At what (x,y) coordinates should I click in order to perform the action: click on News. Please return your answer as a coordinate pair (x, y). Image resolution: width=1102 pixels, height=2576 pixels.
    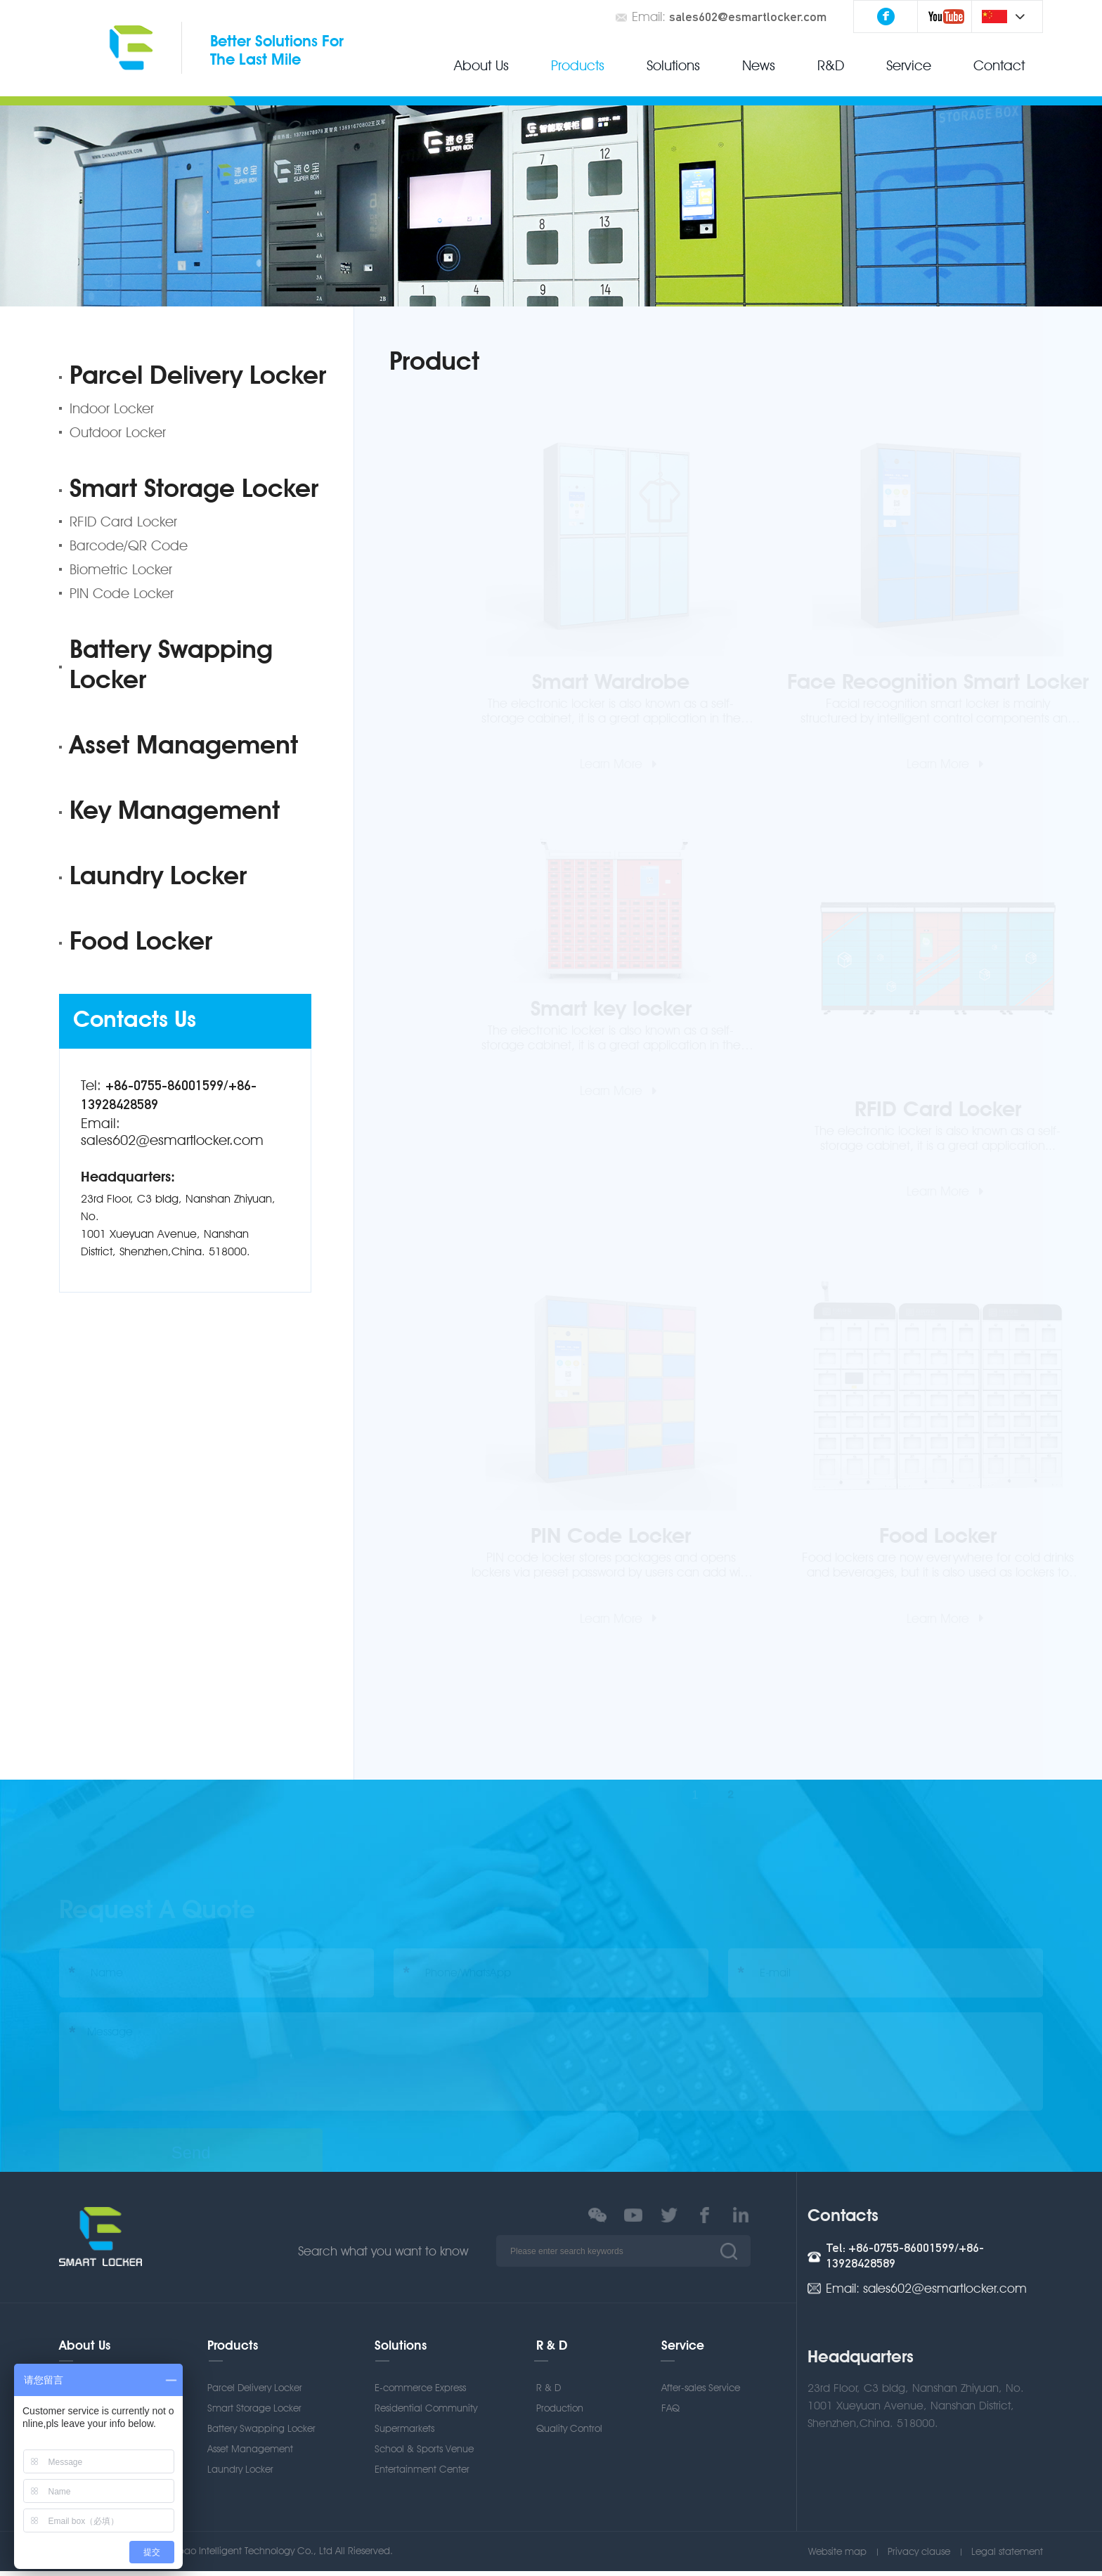
    Looking at the image, I should click on (758, 65).